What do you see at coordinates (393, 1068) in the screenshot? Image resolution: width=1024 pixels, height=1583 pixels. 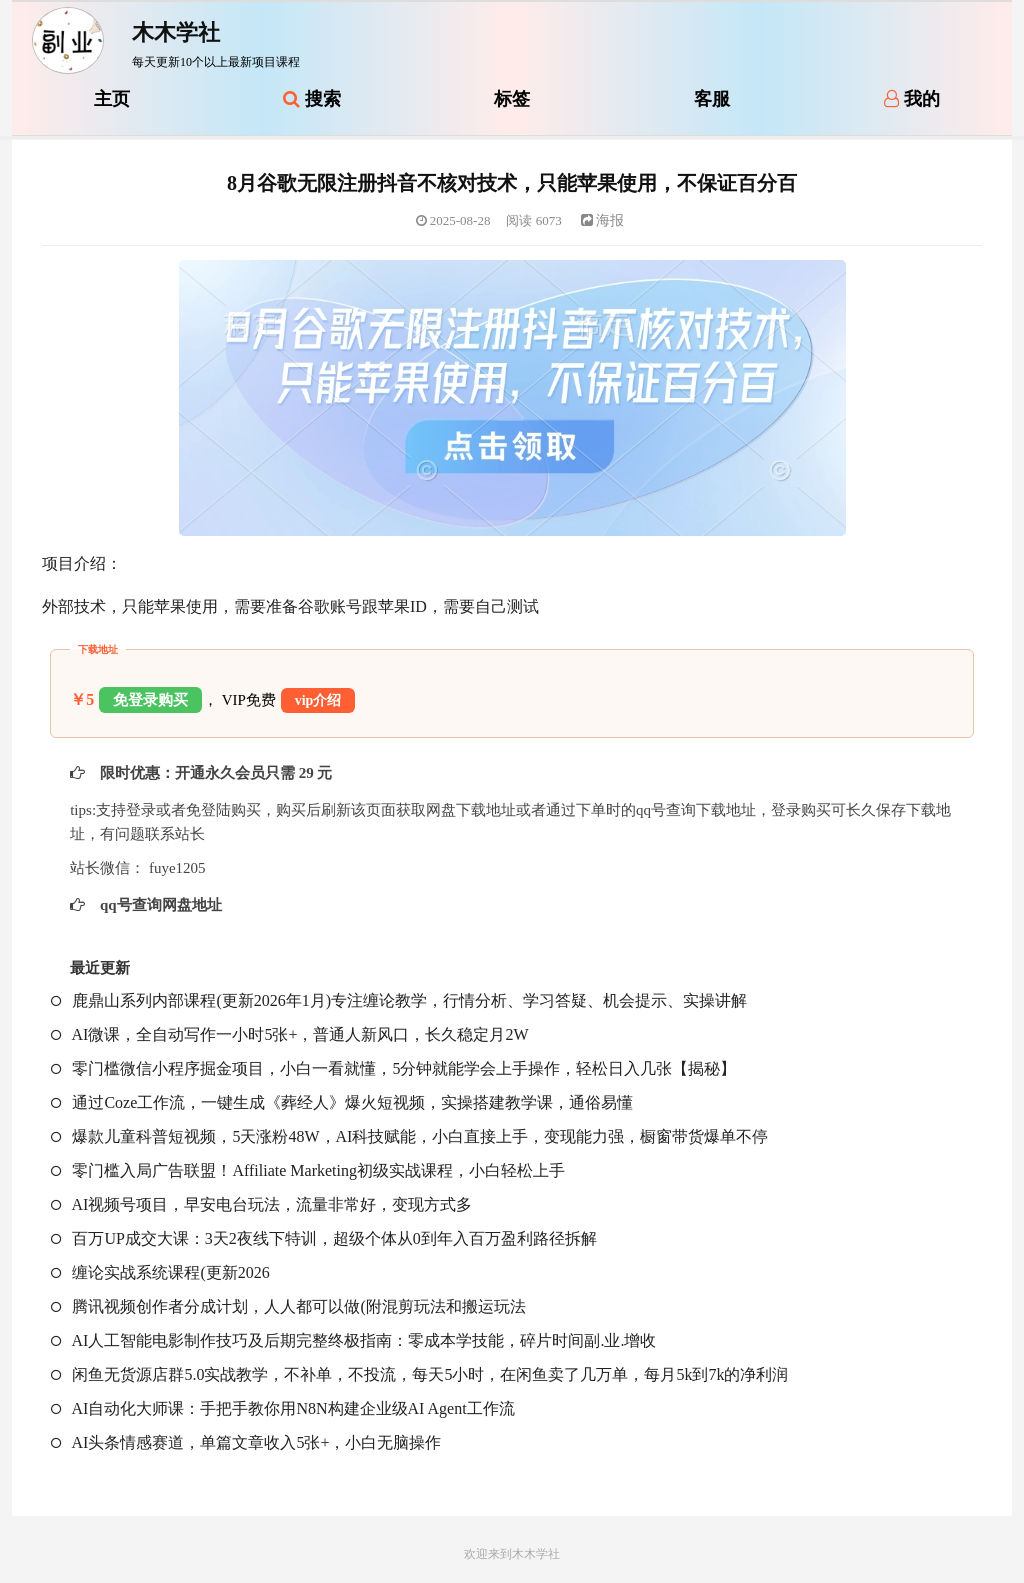 I see `零门槛微信小程序掘金项目，小白一看就懂，5分钟就能学会上手操作，轻松日入几张【揭秘】` at bounding box center [393, 1068].